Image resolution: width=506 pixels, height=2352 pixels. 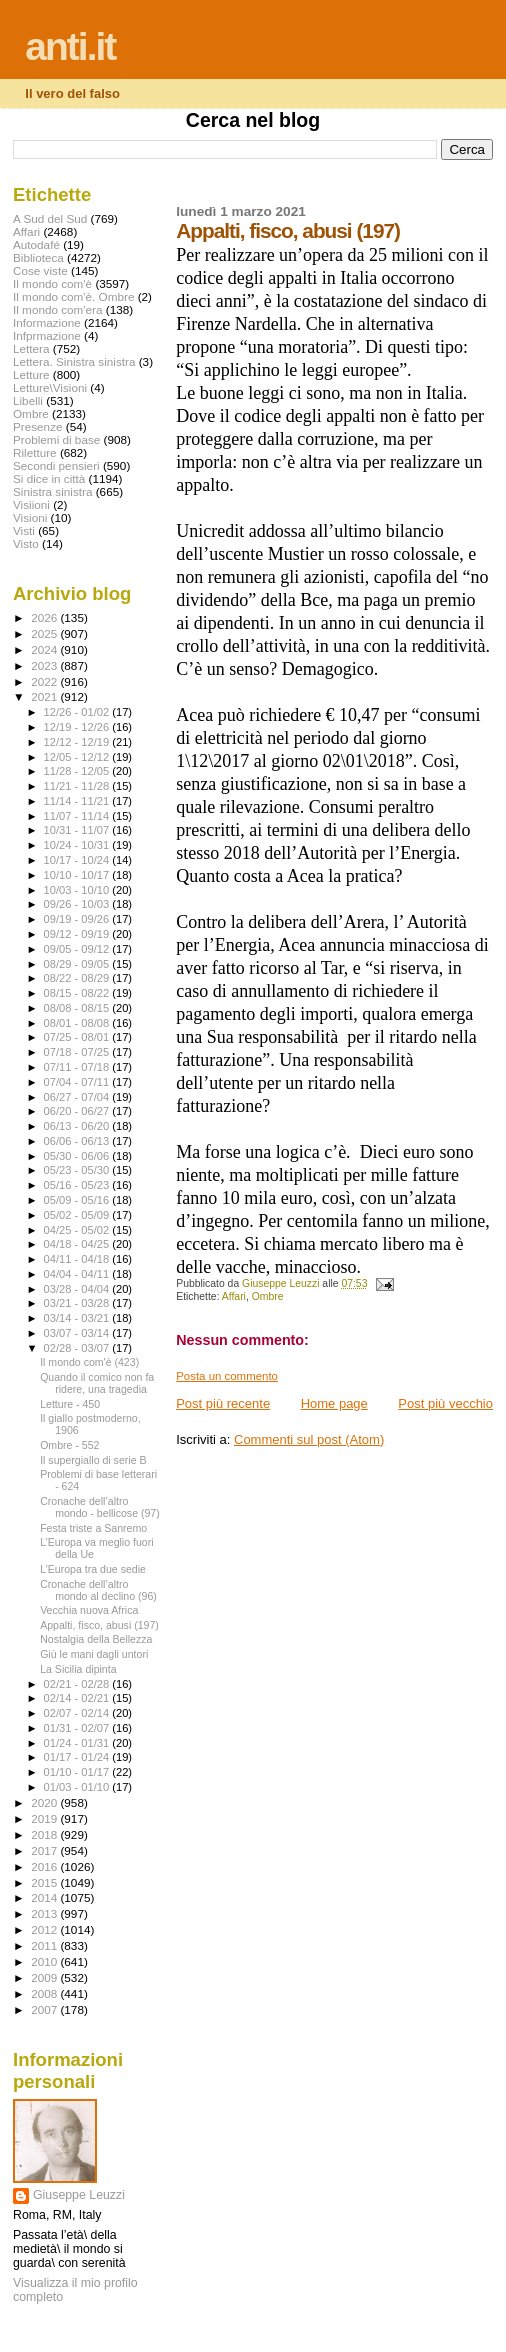 I want to click on Festa triste a Sanremo, so click(x=93, y=1528).